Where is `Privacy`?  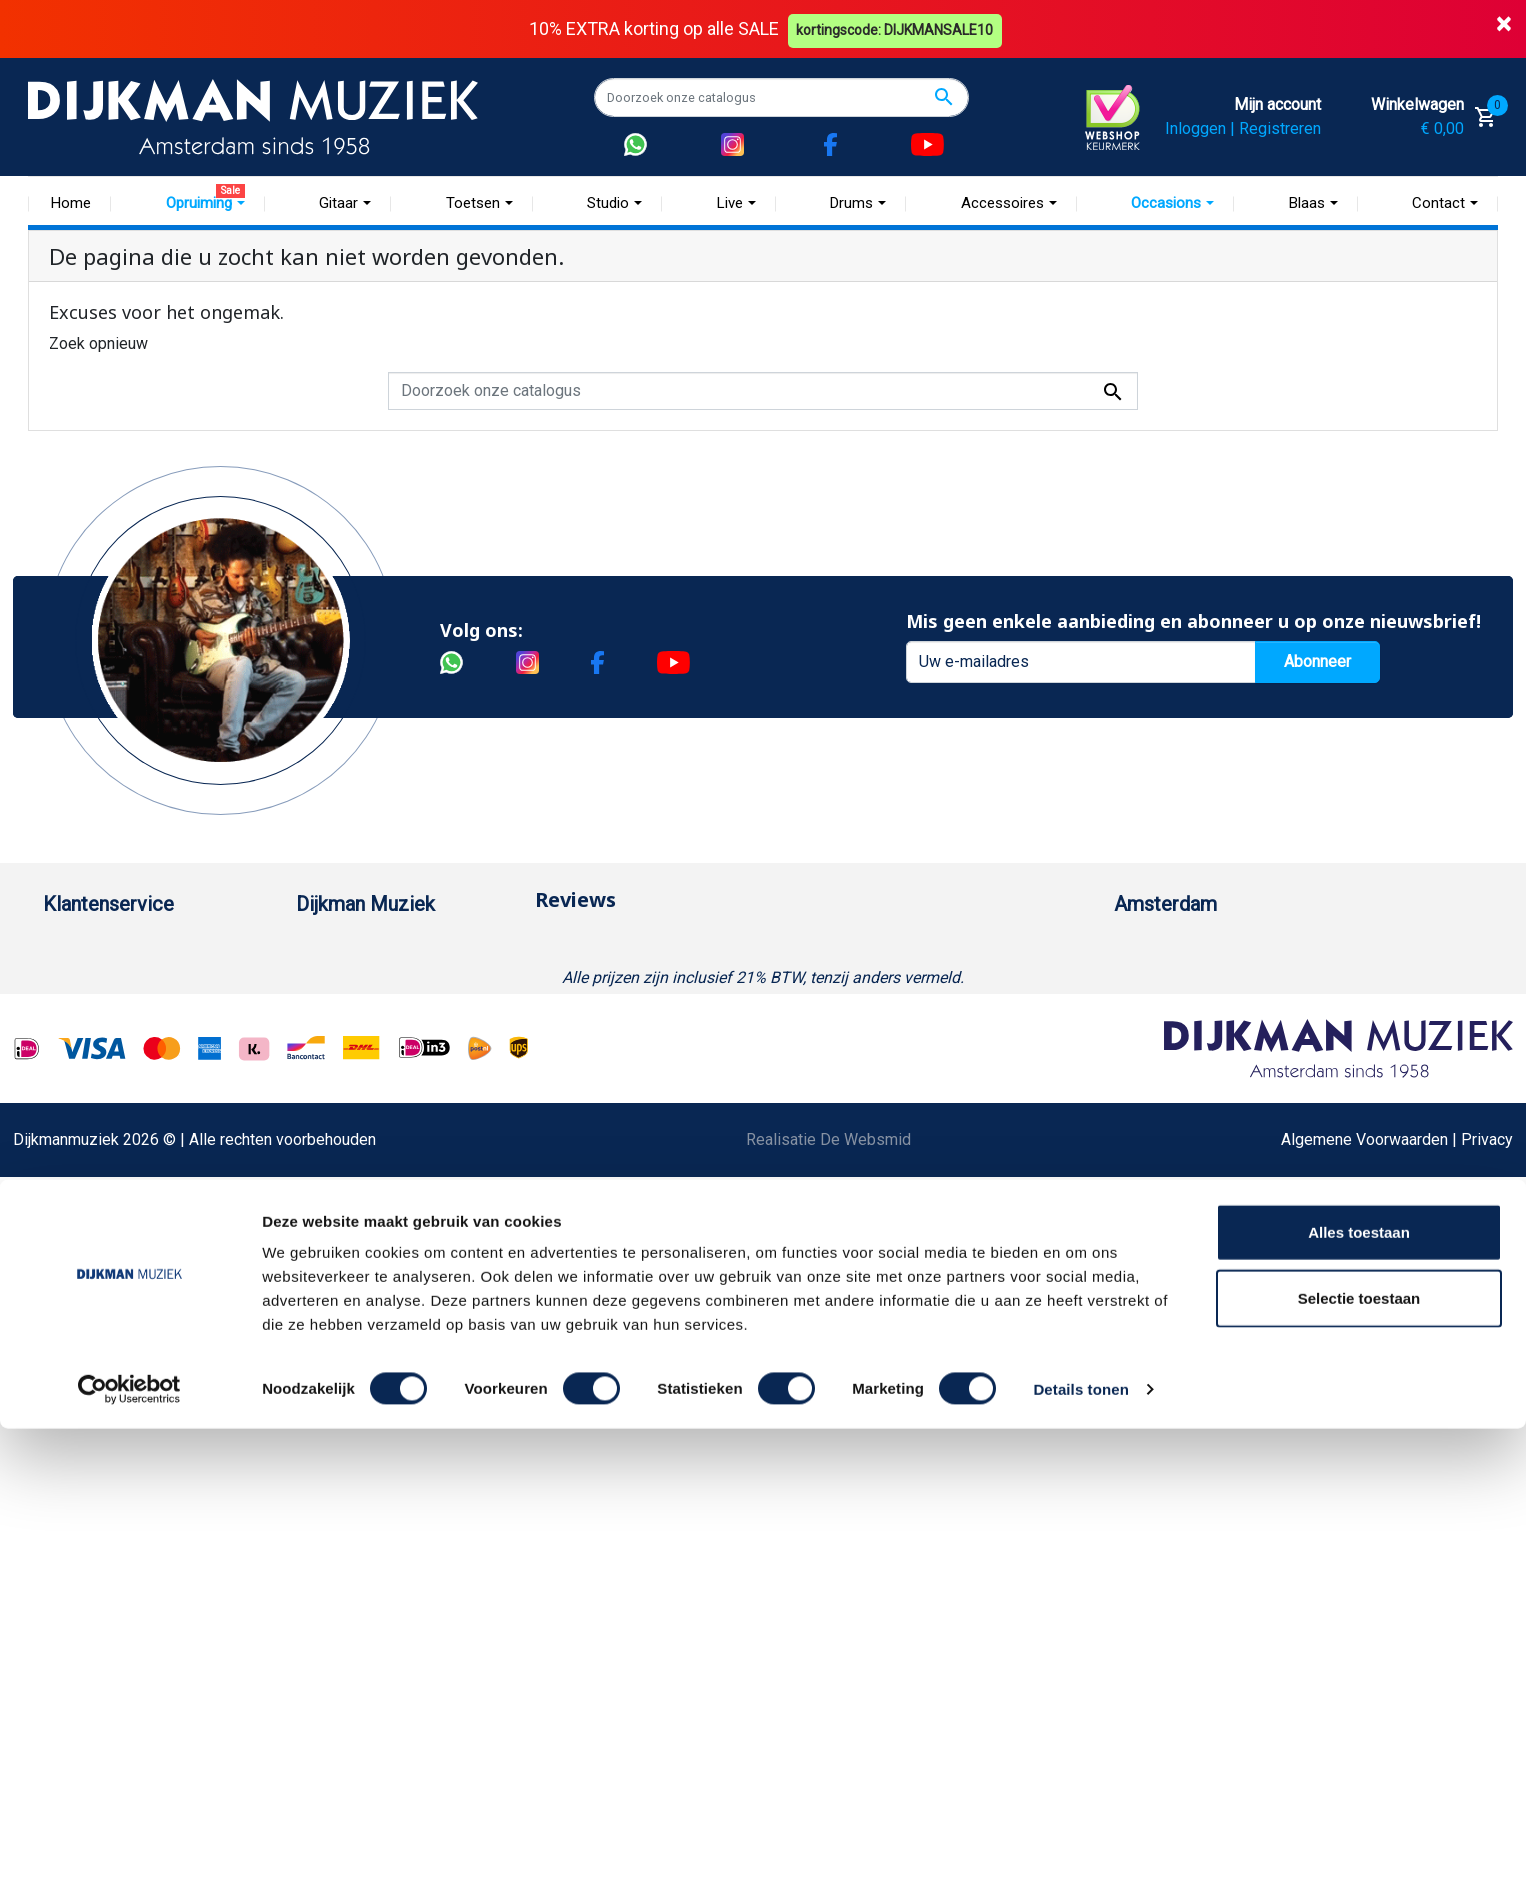 Privacy is located at coordinates (69, 1206).